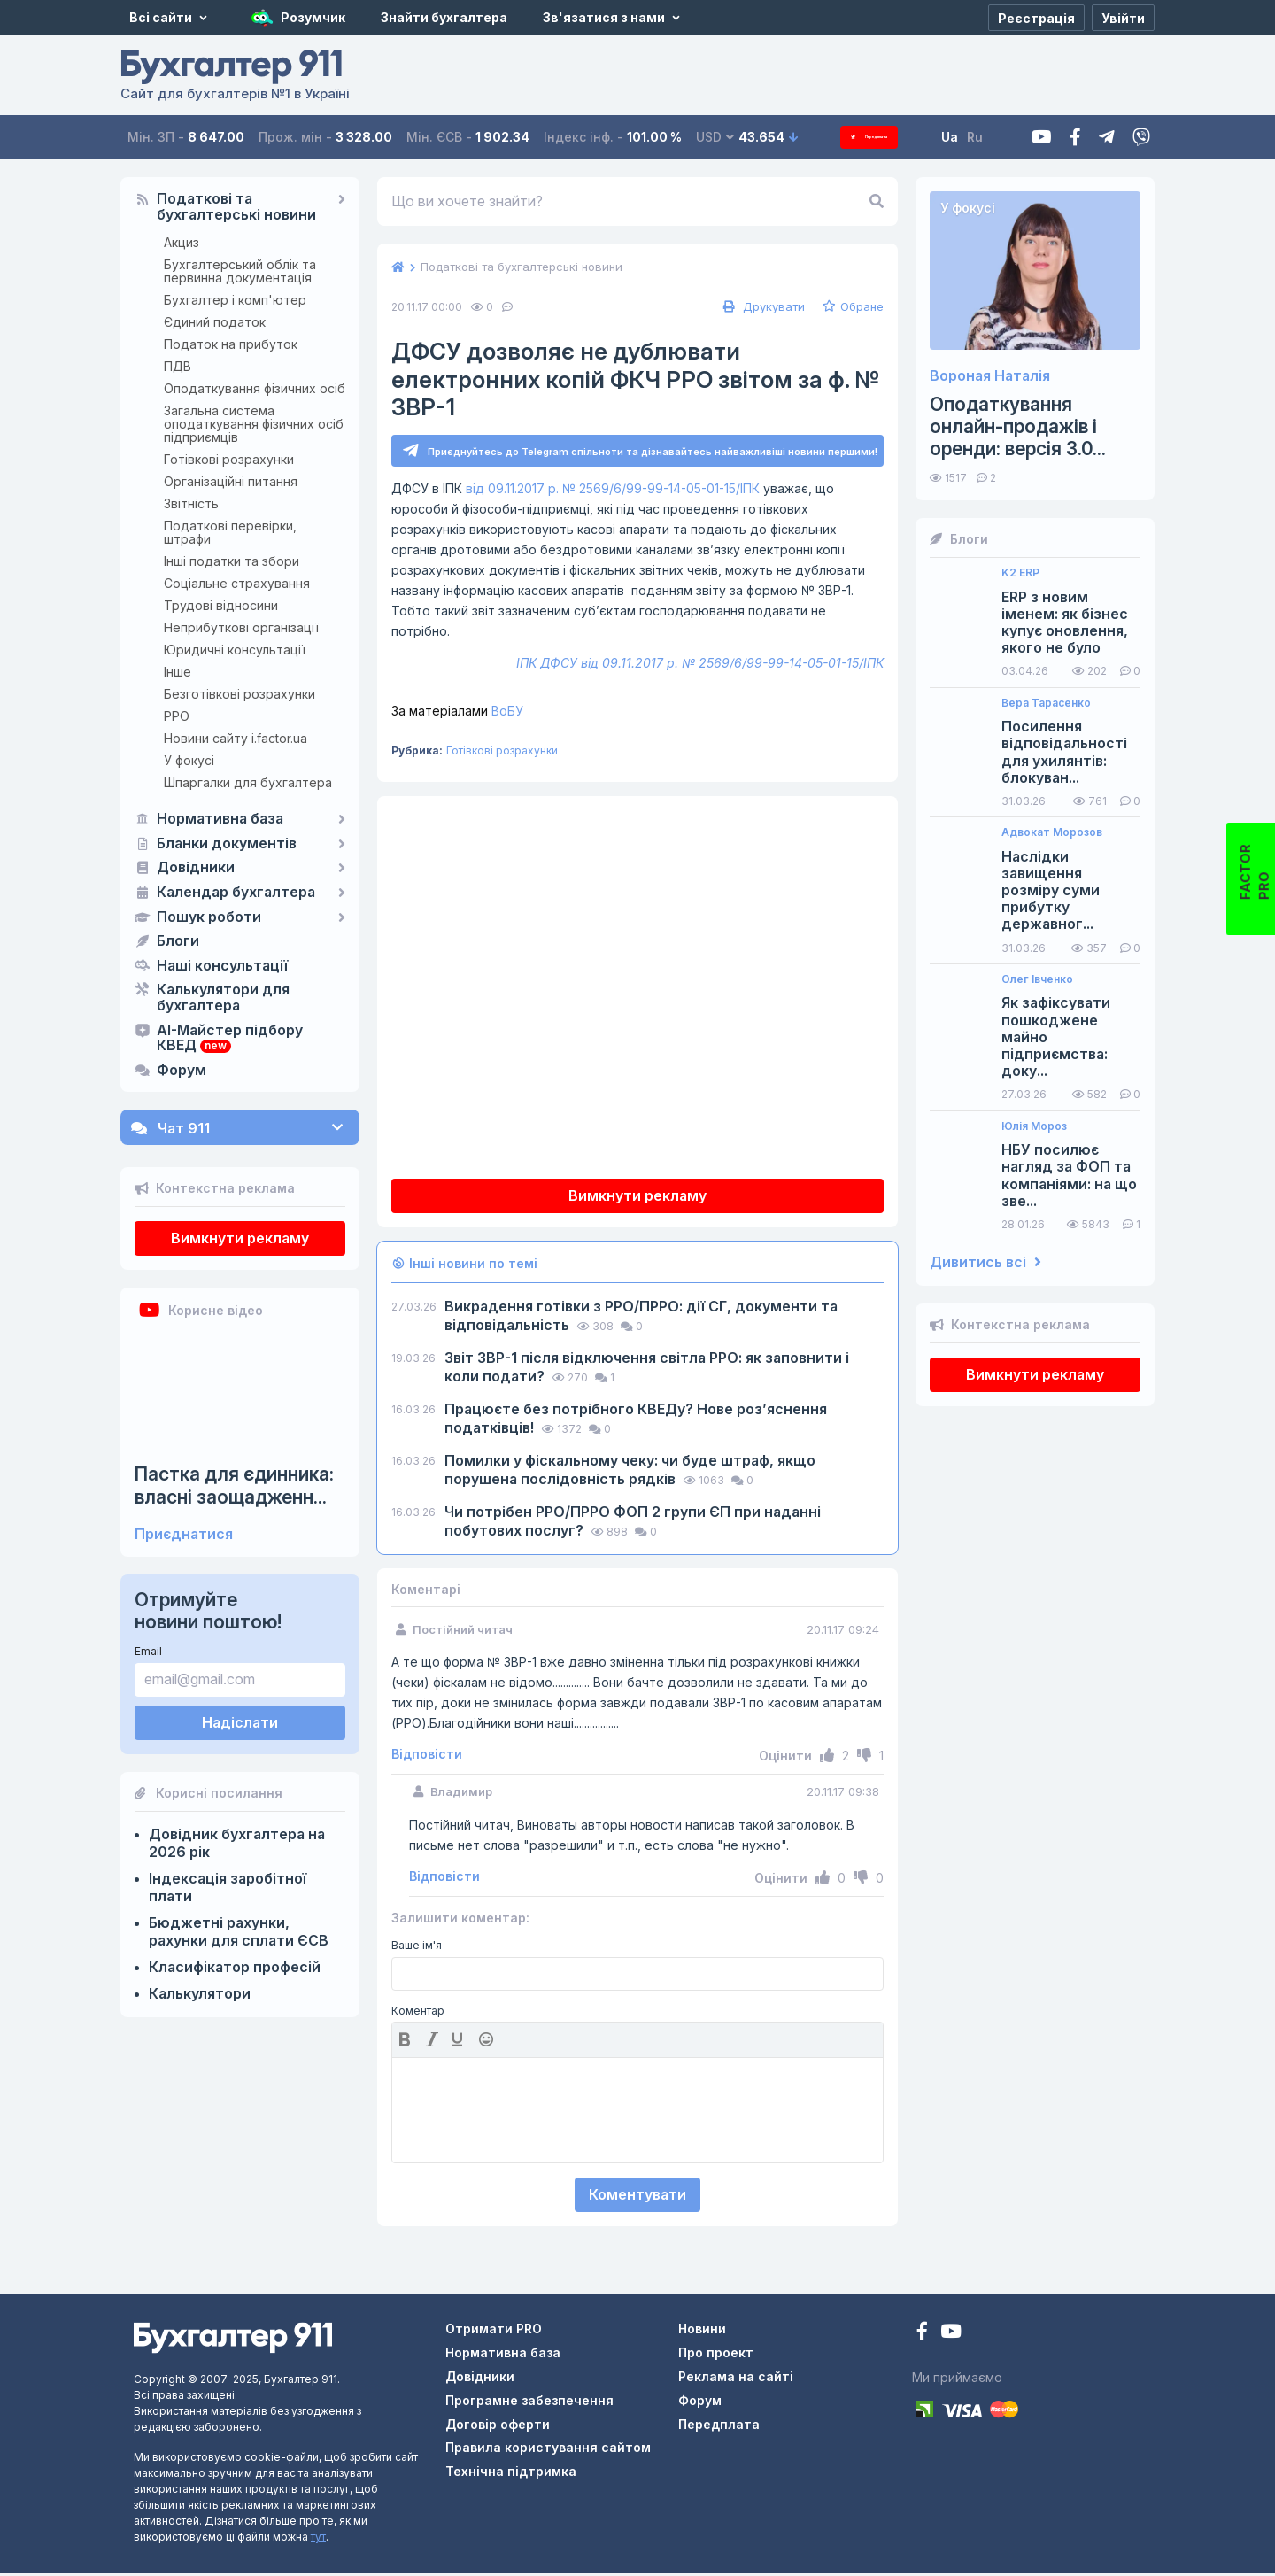 This screenshot has height=2576, width=1275. Describe the element at coordinates (426, 1757) in the screenshot. I see `Відповісти` at that location.